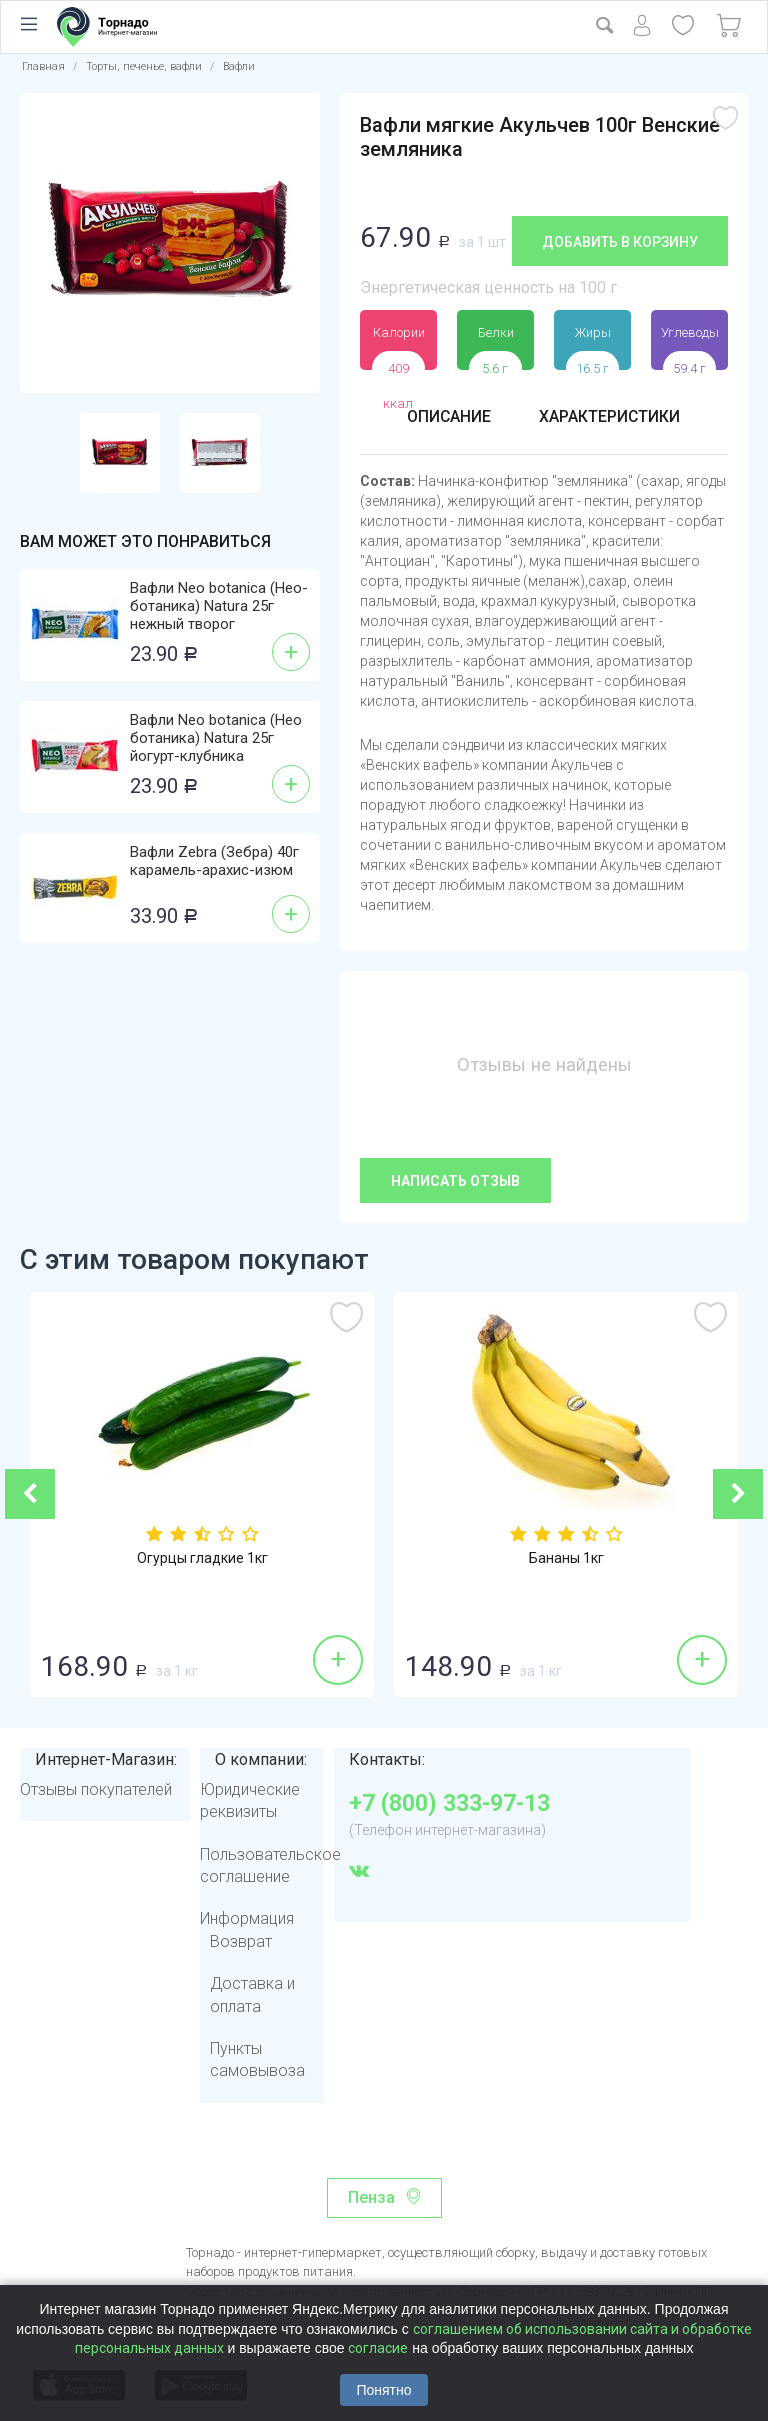 The width and height of the screenshot is (768, 2421). Describe the element at coordinates (202, 1559) in the screenshot. I see `Огурцы гладкие 1кг` at that location.